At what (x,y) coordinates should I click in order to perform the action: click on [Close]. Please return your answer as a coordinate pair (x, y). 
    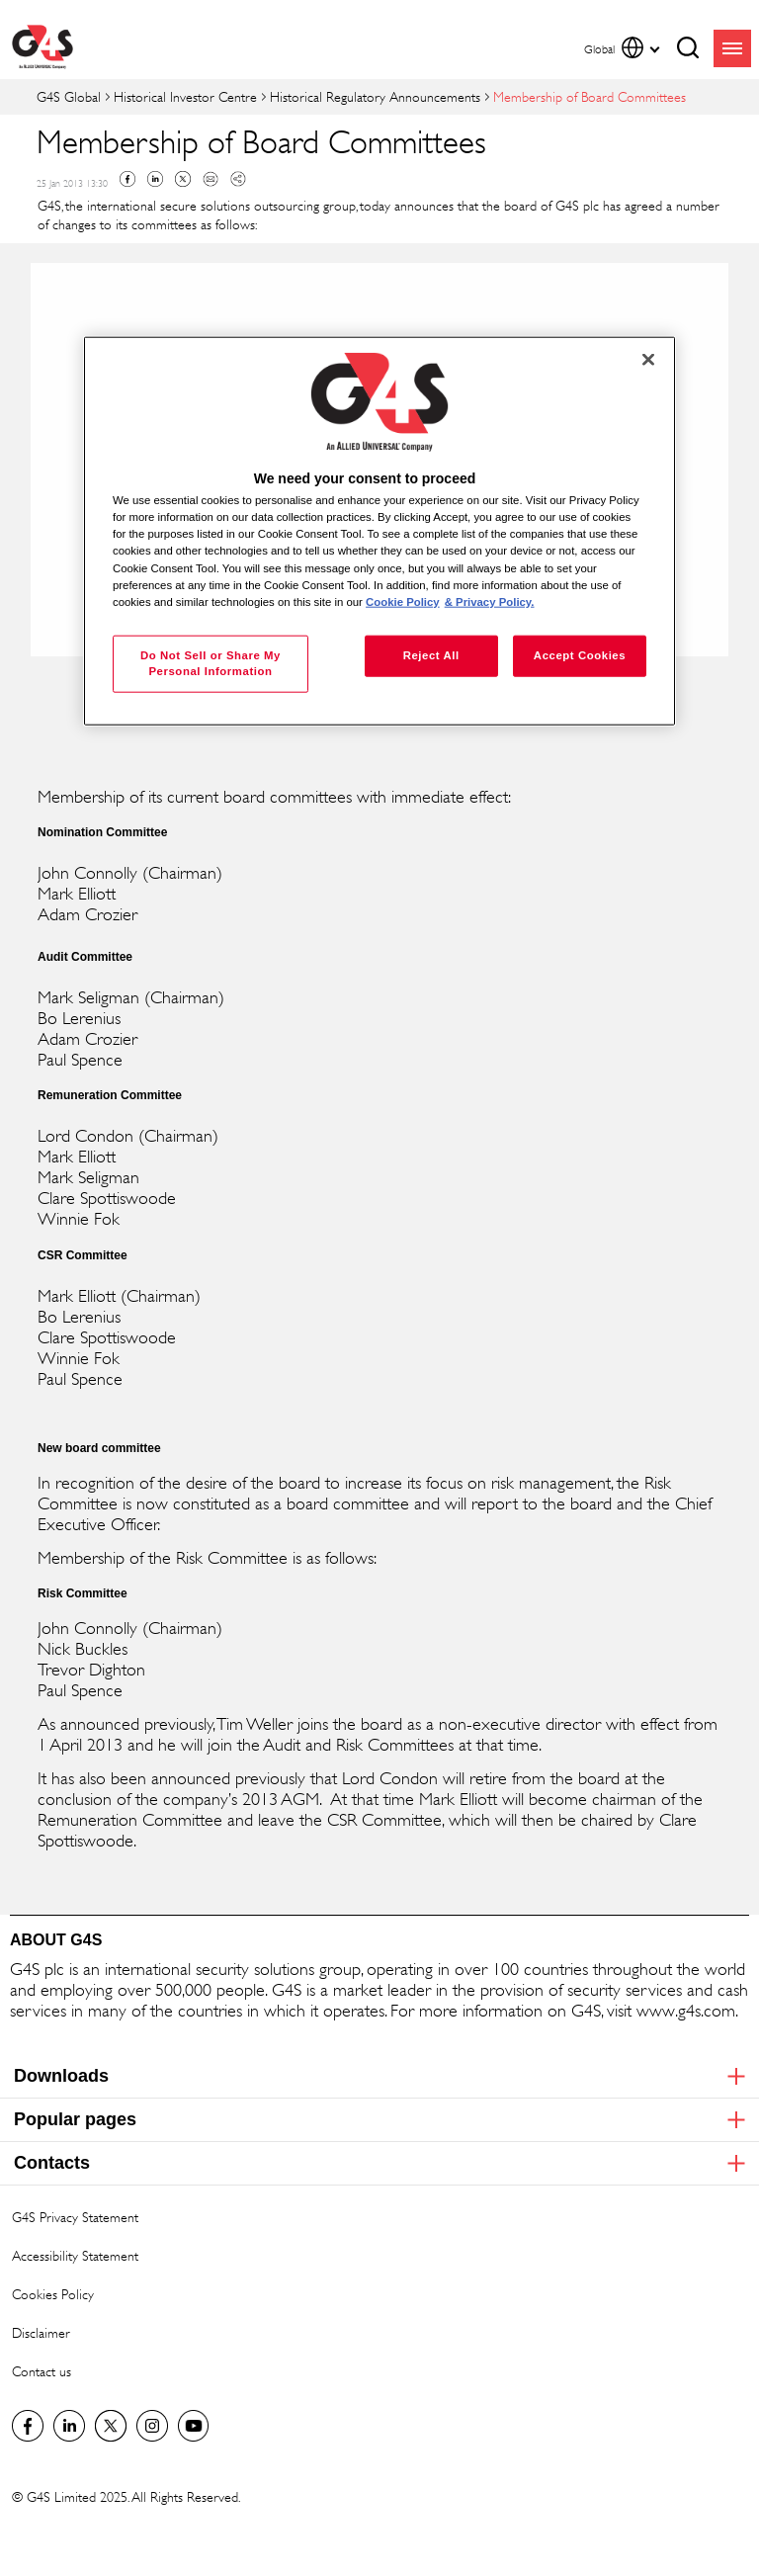
    Looking at the image, I should click on (648, 360).